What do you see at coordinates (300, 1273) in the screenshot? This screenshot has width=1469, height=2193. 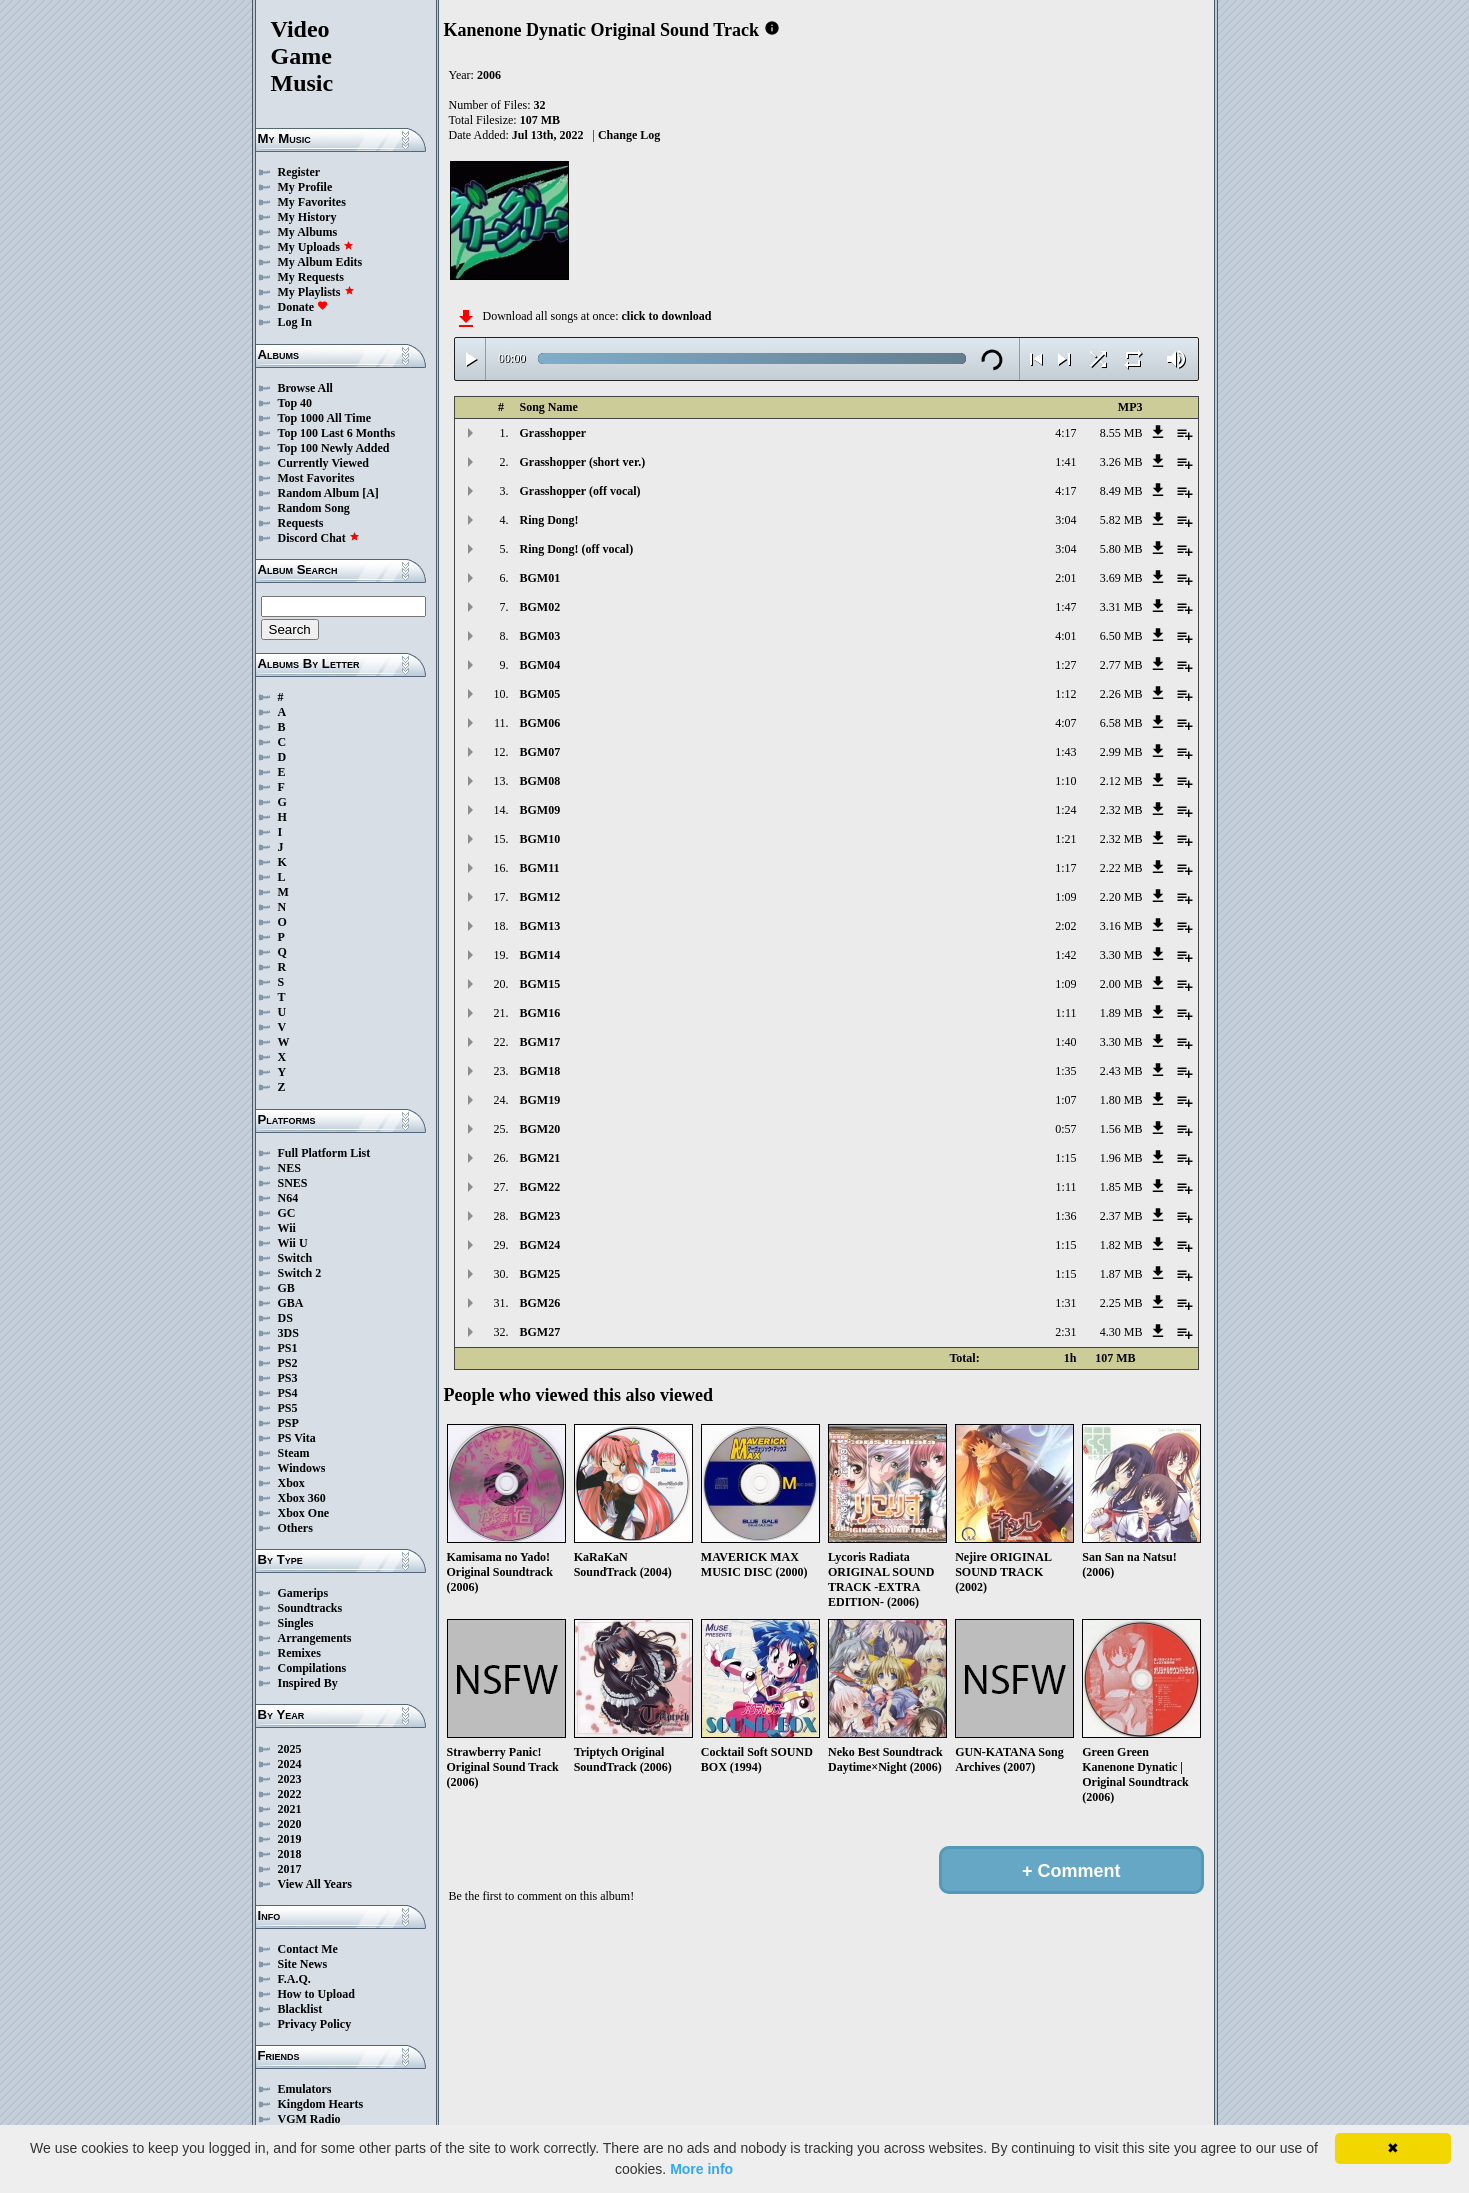 I see `Switch 2` at bounding box center [300, 1273].